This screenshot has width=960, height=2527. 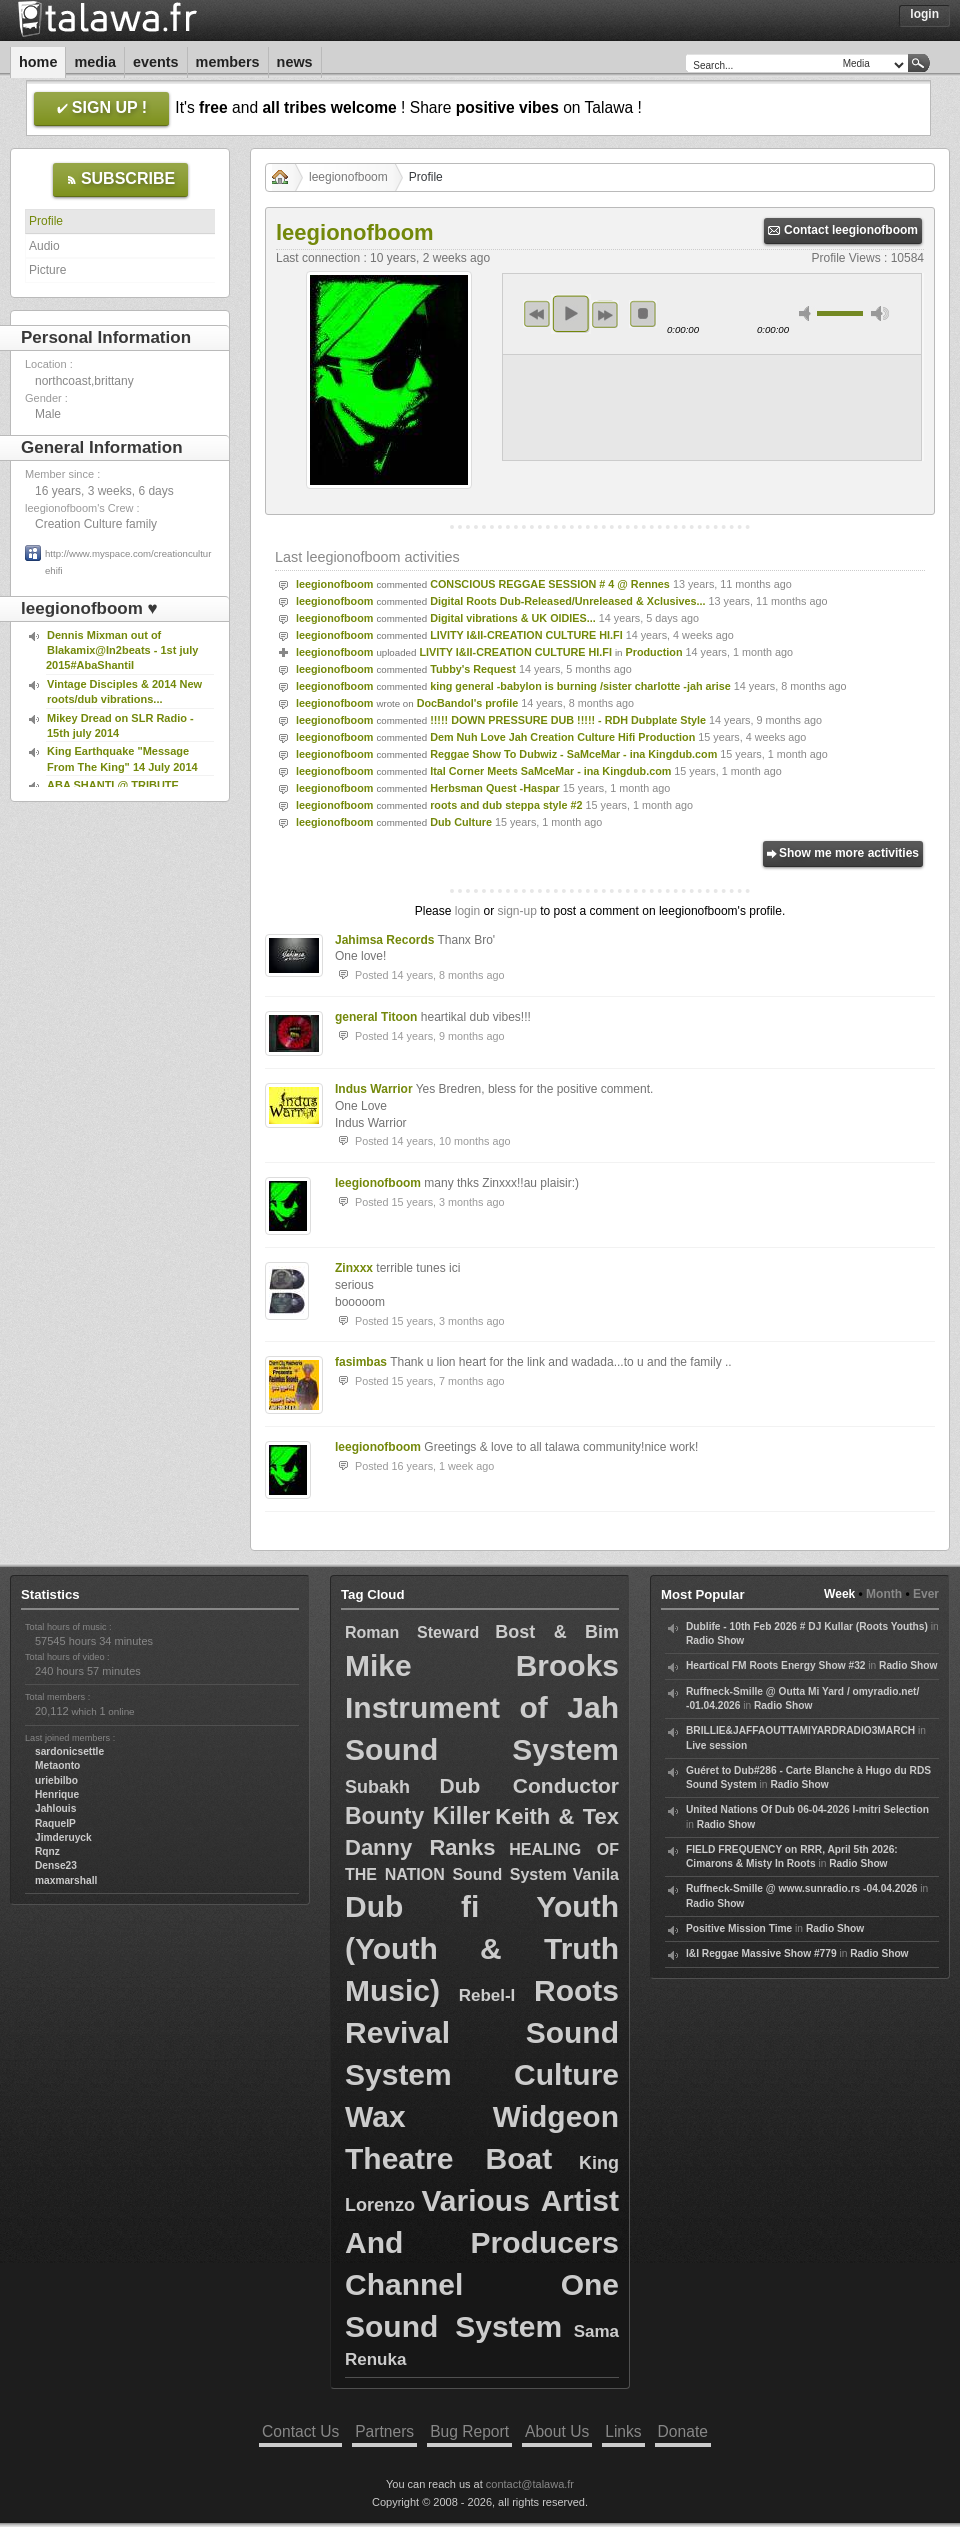 What do you see at coordinates (57, 1794) in the screenshot?
I see `Henrique` at bounding box center [57, 1794].